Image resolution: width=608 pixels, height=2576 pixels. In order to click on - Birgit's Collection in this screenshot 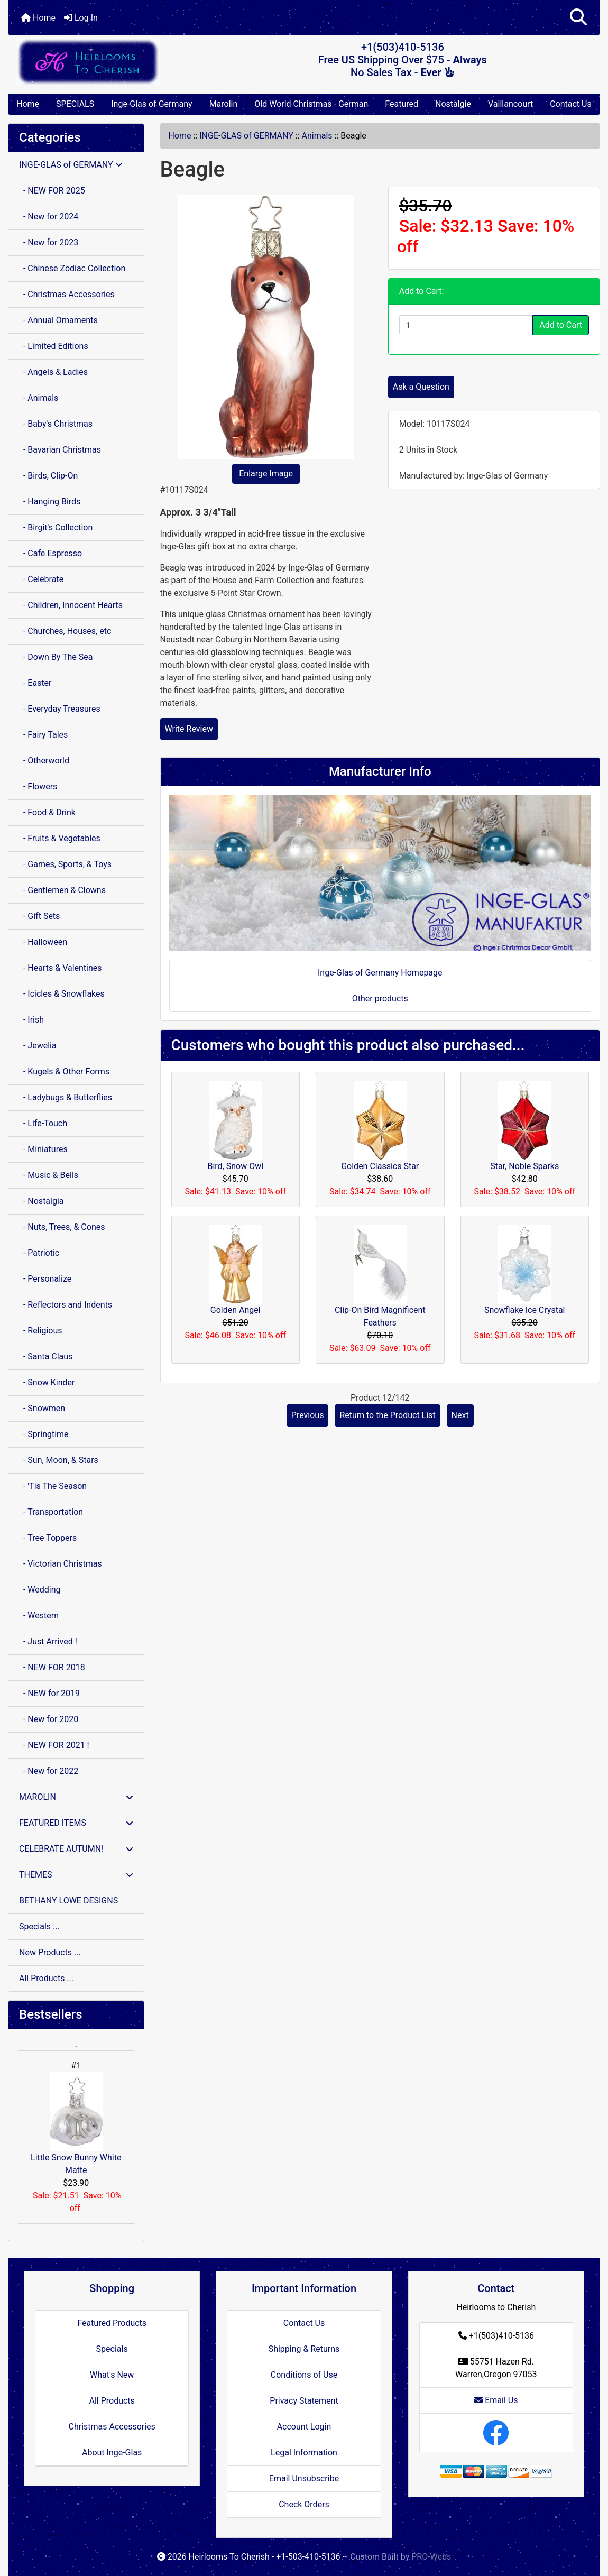, I will do `click(56, 527)`.